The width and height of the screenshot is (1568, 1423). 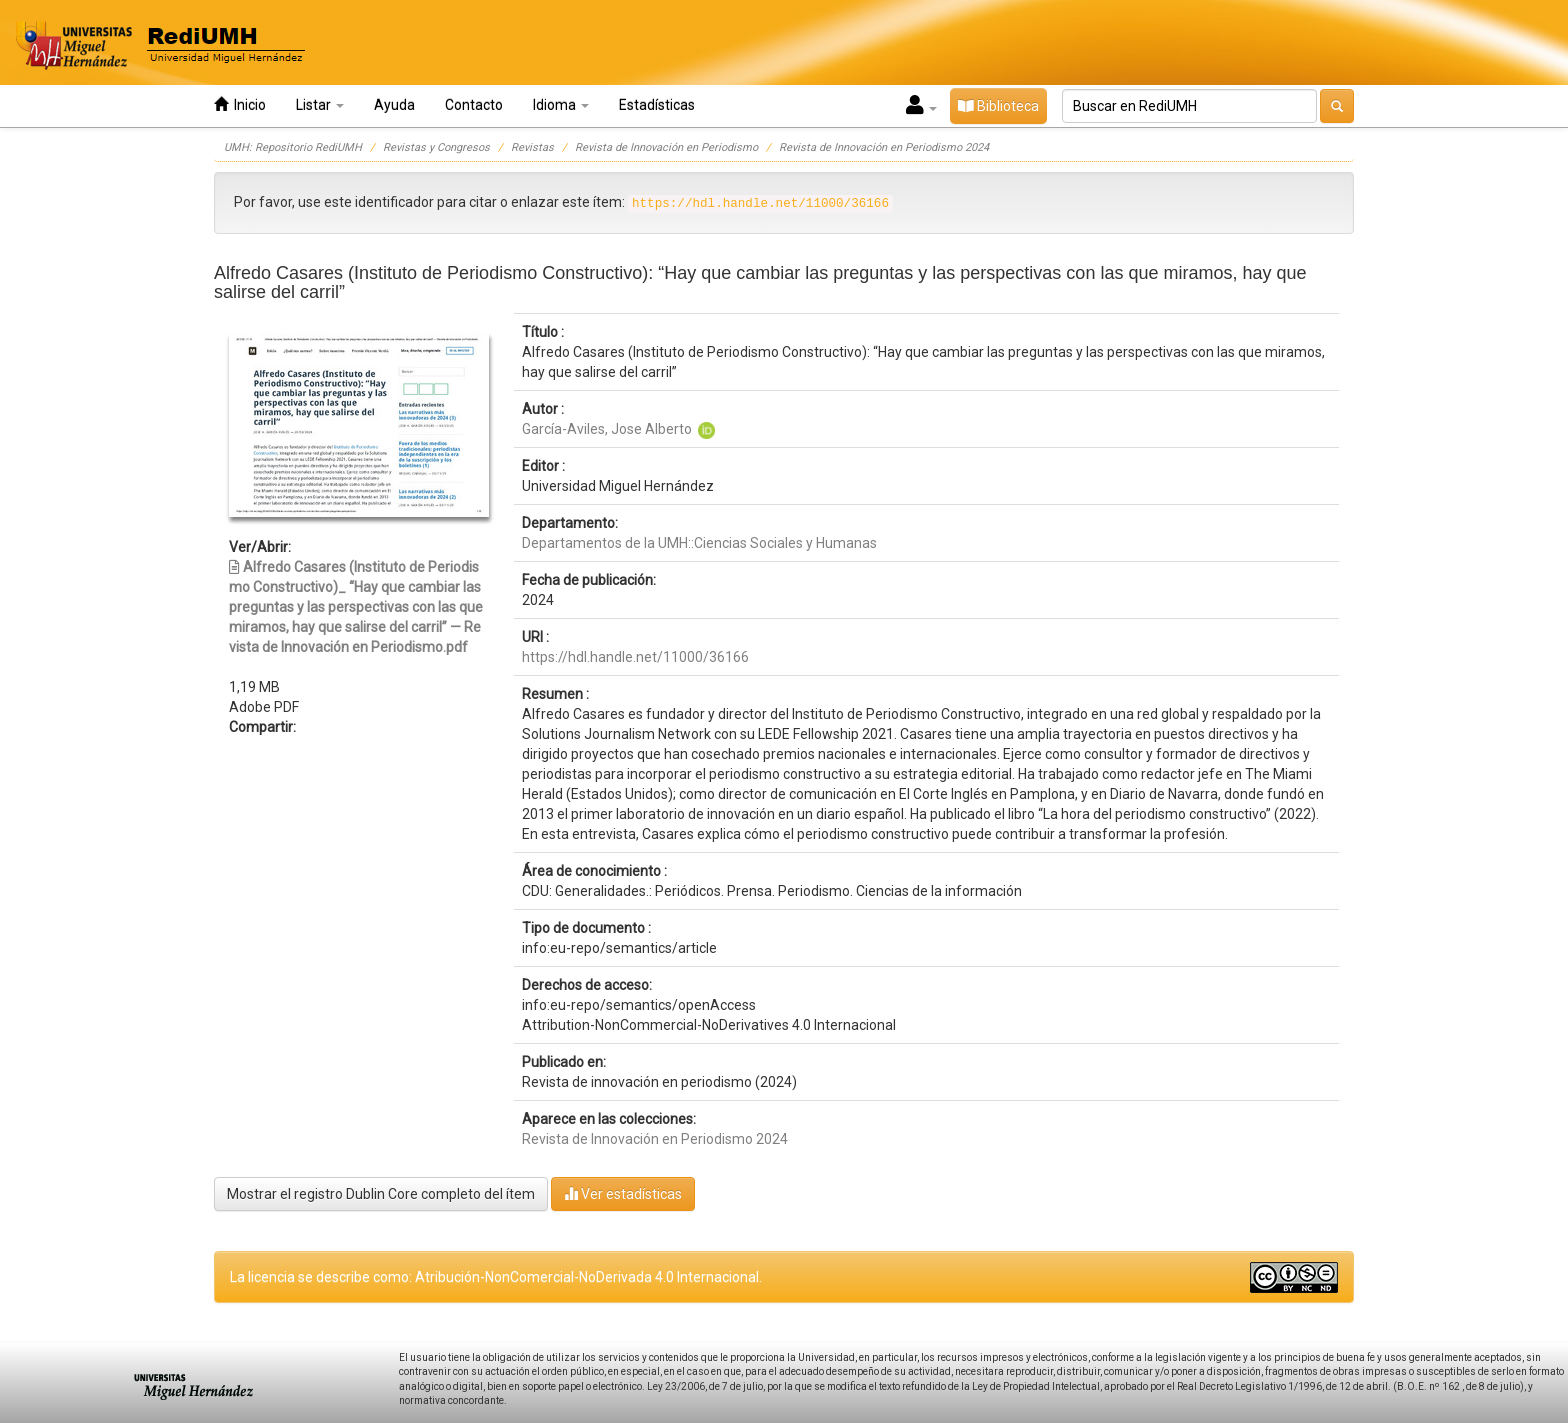 What do you see at coordinates (320, 105) in the screenshot?
I see `Listar` at bounding box center [320, 105].